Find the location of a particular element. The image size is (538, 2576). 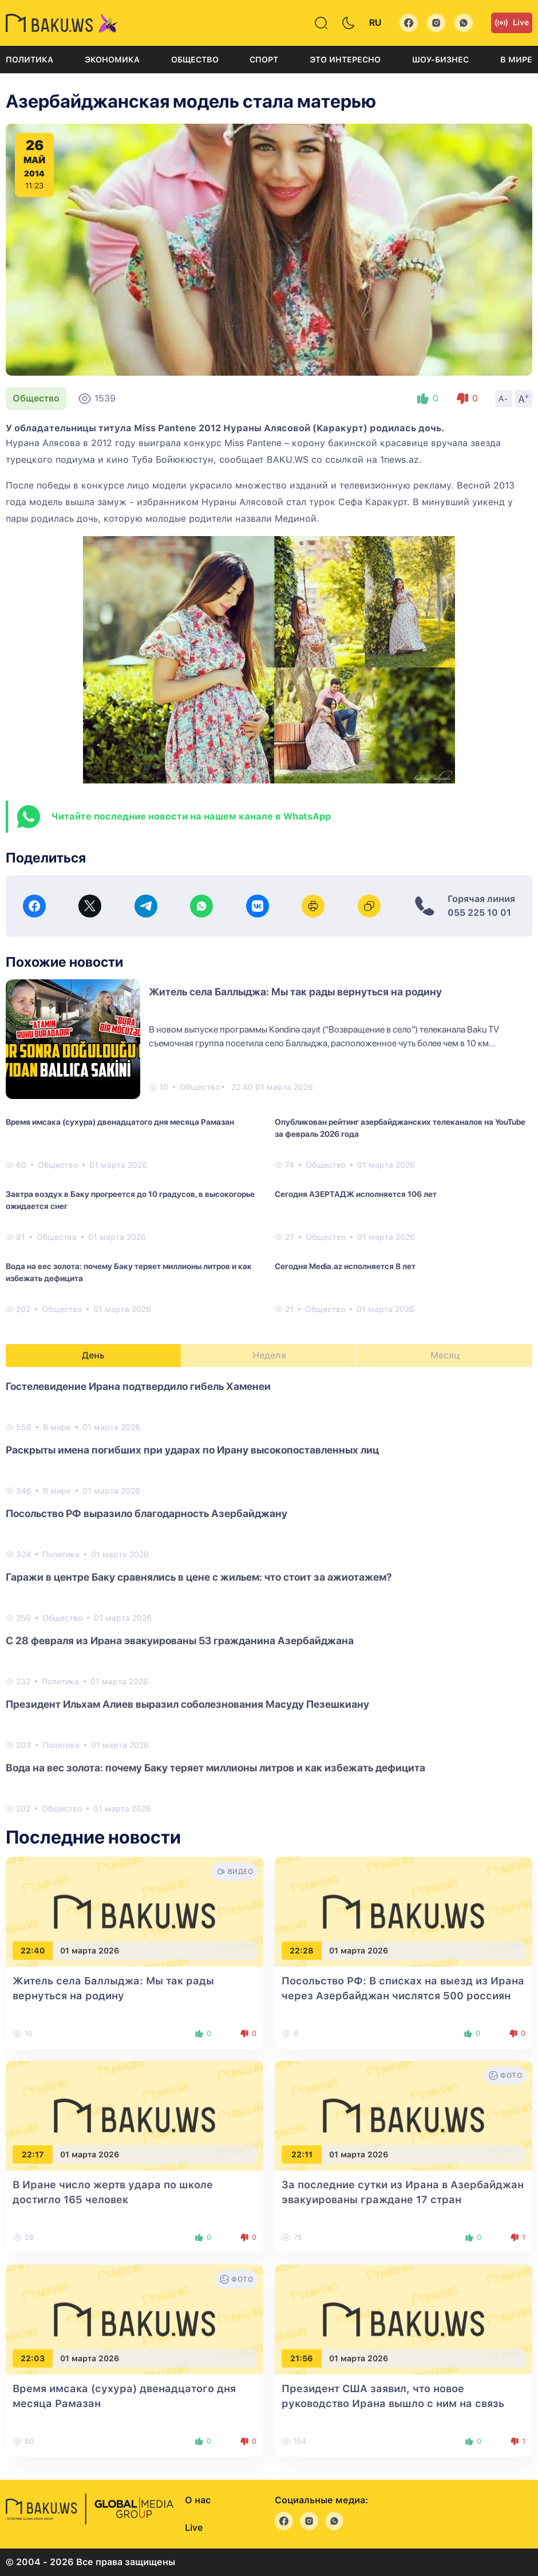

В мире is located at coordinates (516, 59).